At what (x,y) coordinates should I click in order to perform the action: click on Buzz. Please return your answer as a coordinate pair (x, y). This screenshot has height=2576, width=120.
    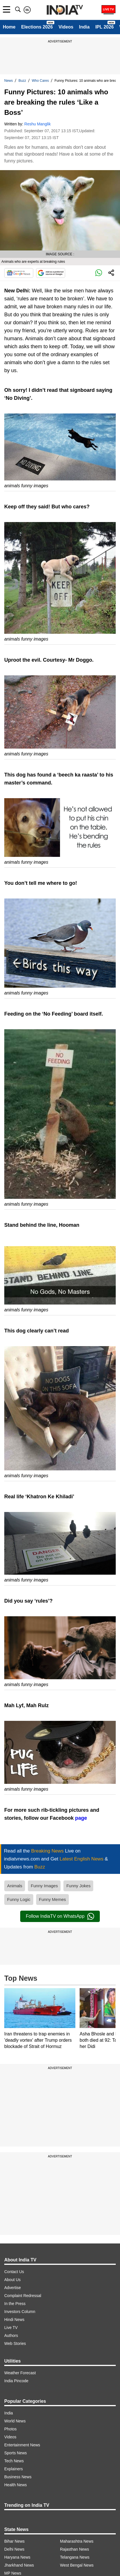
    Looking at the image, I should click on (22, 81).